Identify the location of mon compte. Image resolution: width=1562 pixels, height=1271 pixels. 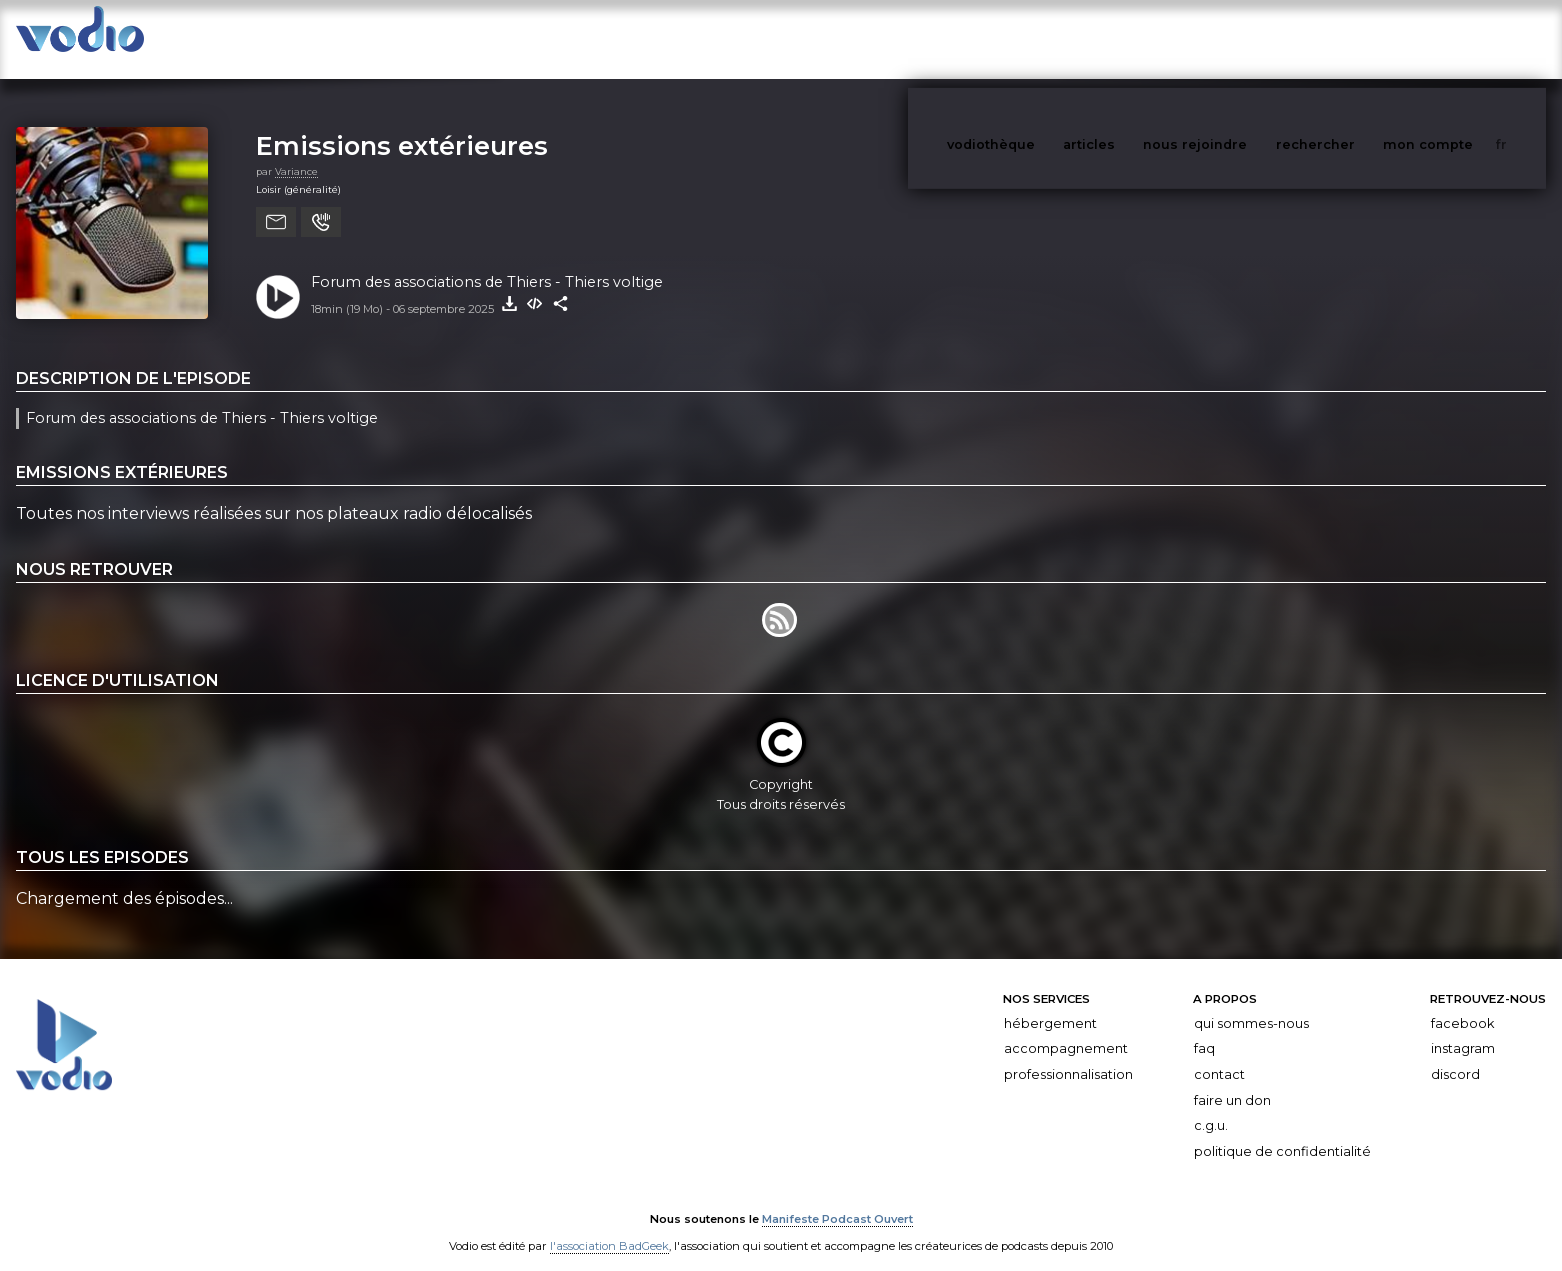
(1461, 38).